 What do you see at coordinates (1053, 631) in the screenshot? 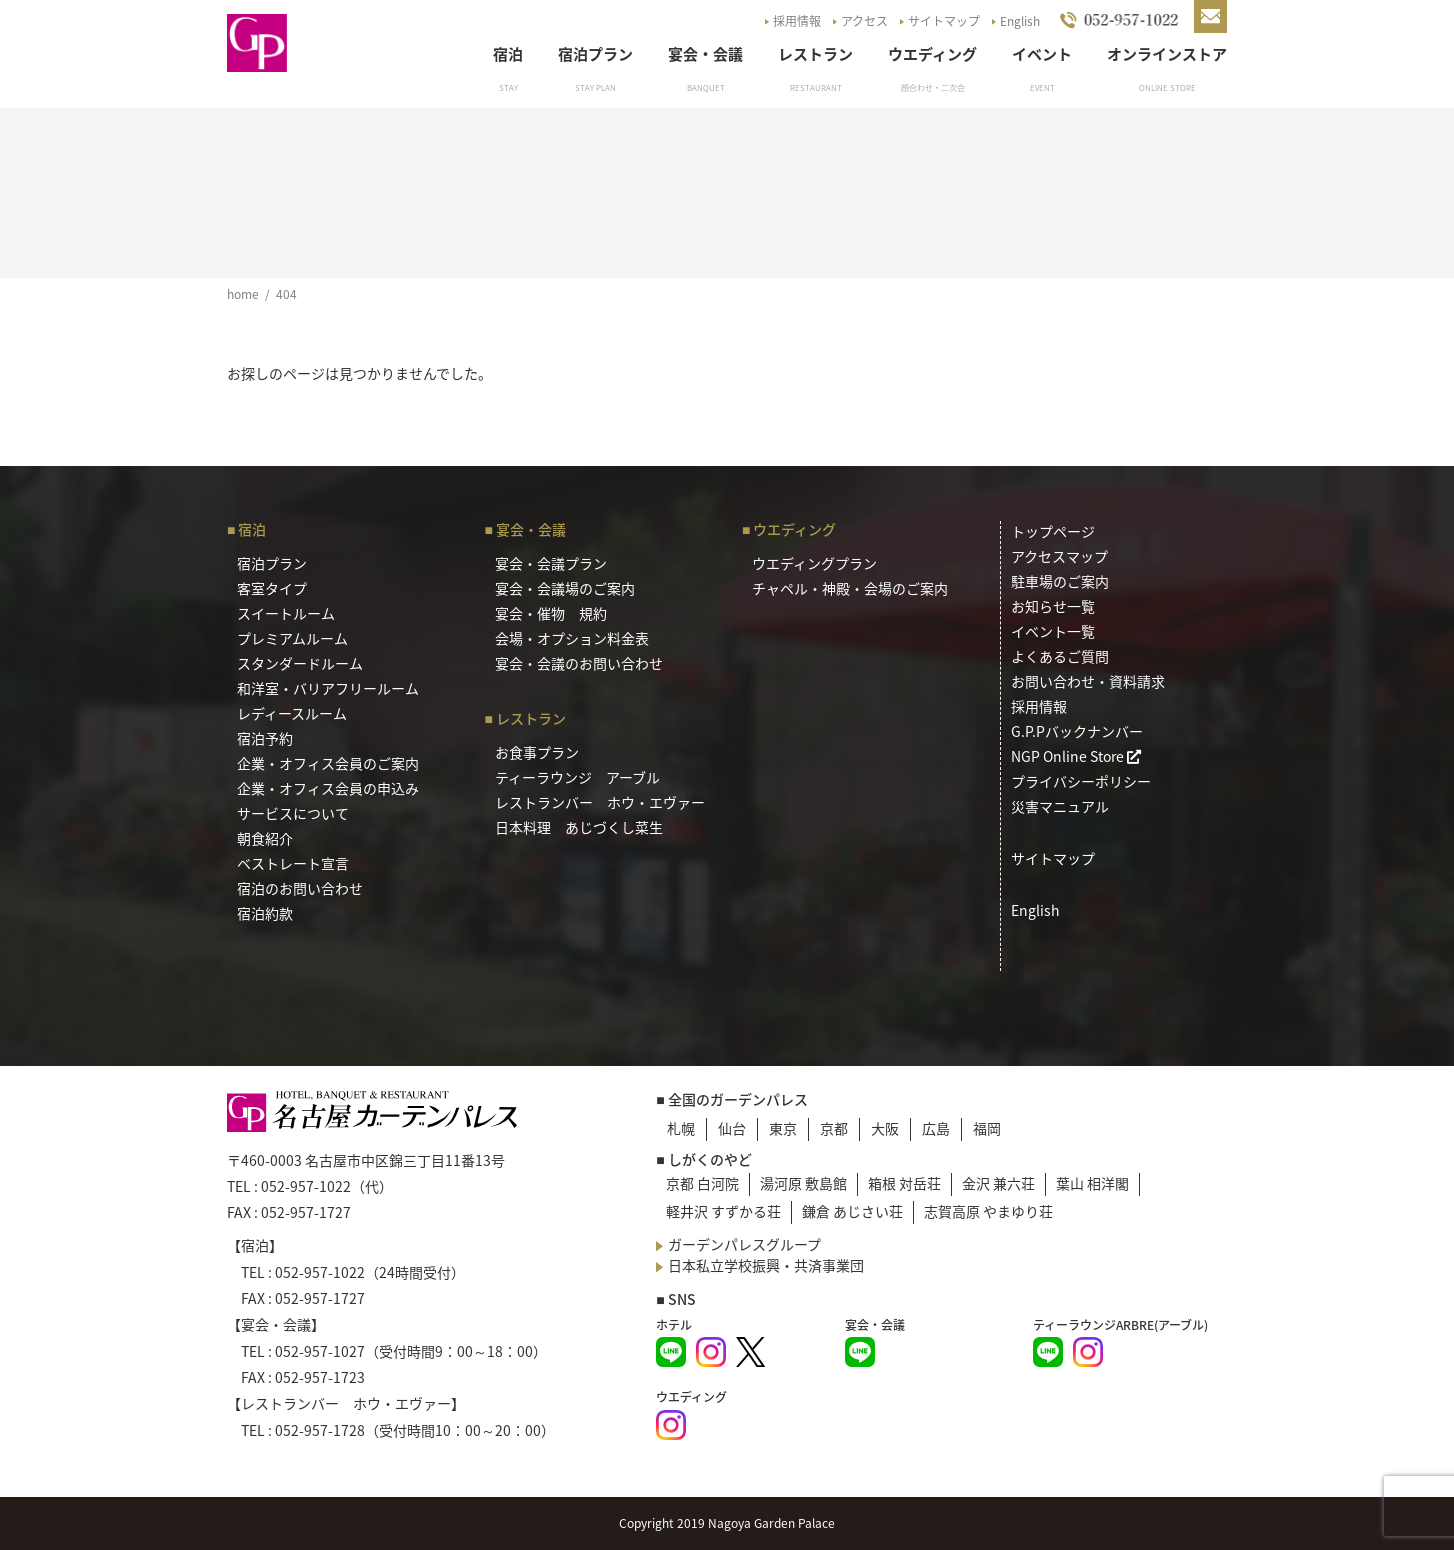
I see `イベント一覧` at bounding box center [1053, 631].